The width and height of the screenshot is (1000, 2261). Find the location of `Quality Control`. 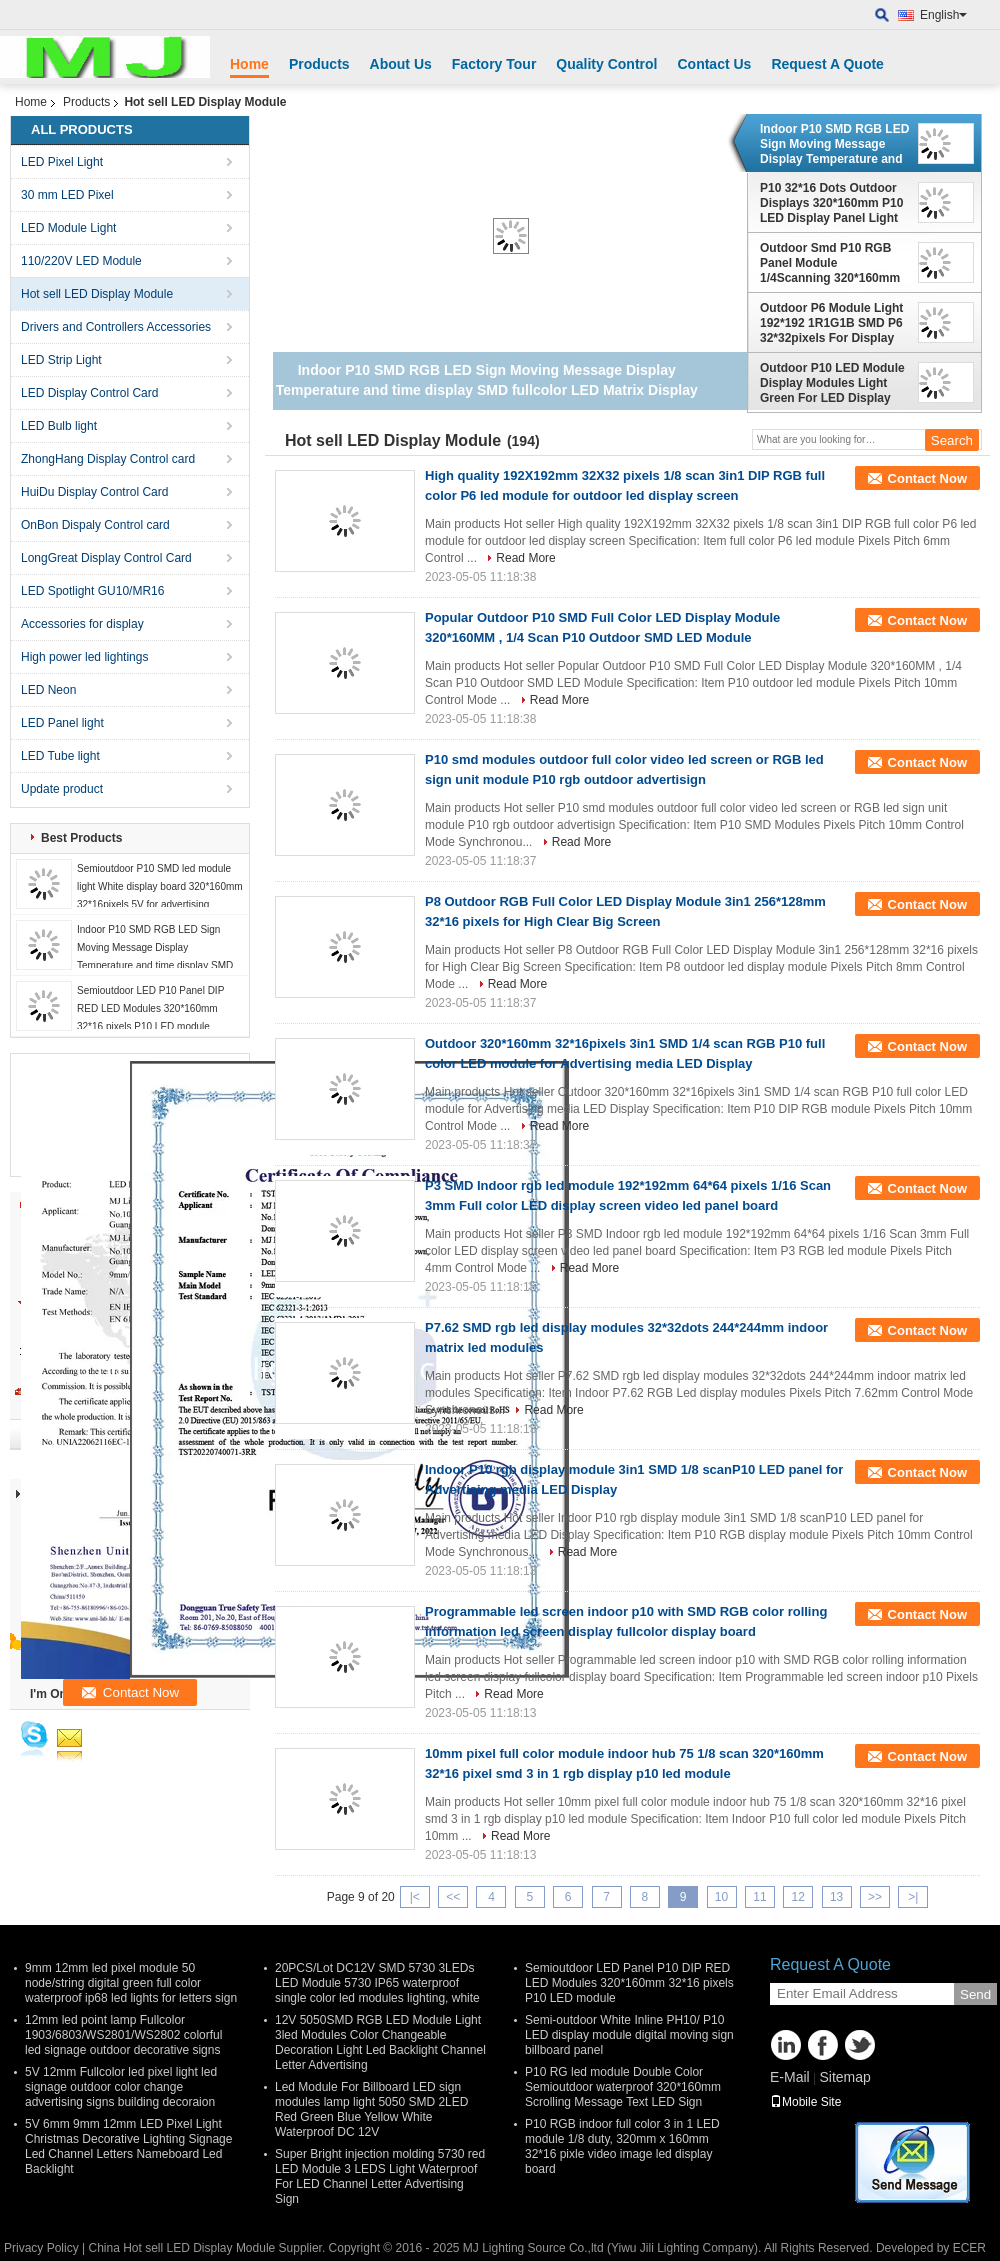

Quality Control is located at coordinates (606, 64).